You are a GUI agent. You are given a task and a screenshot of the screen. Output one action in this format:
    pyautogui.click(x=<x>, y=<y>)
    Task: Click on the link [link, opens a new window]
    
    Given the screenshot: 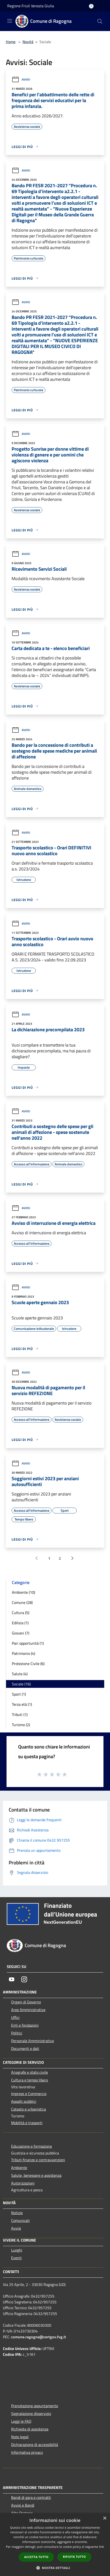 What is the action you would take?
    pyautogui.click(x=101, y=2547)
    